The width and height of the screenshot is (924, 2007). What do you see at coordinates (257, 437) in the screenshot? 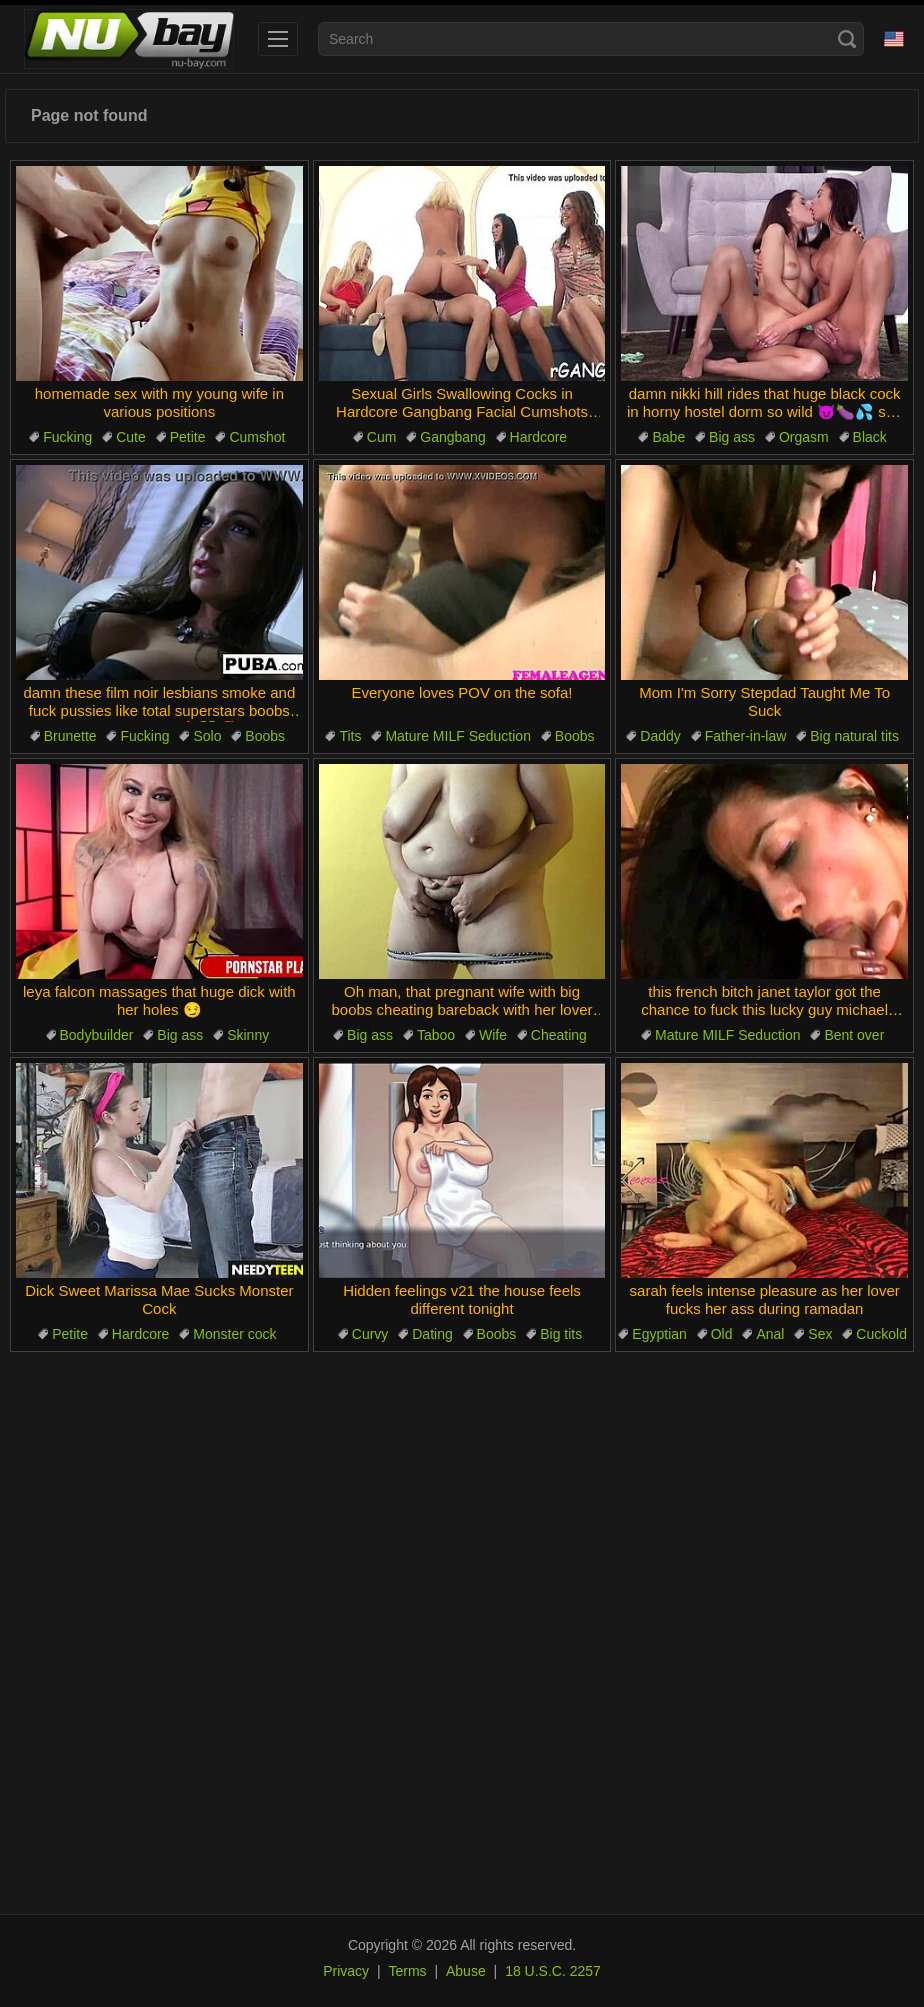
I see `Cumshot` at bounding box center [257, 437].